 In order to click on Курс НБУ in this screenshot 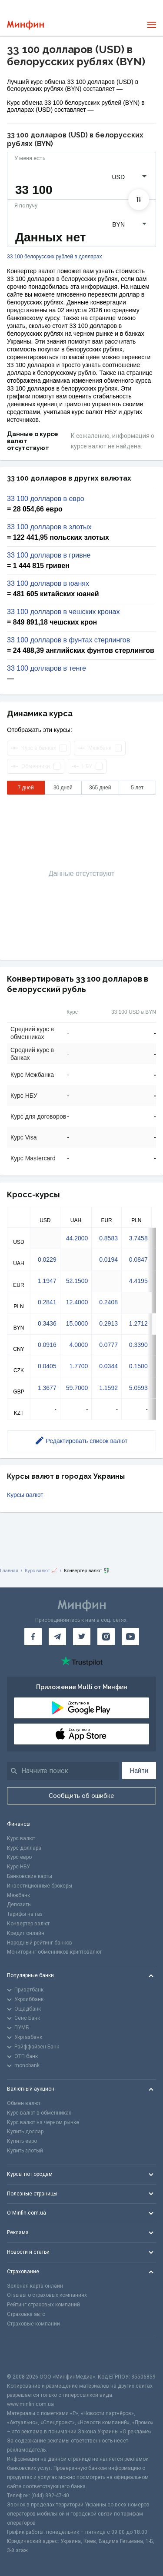, I will do `click(18, 1867)`.